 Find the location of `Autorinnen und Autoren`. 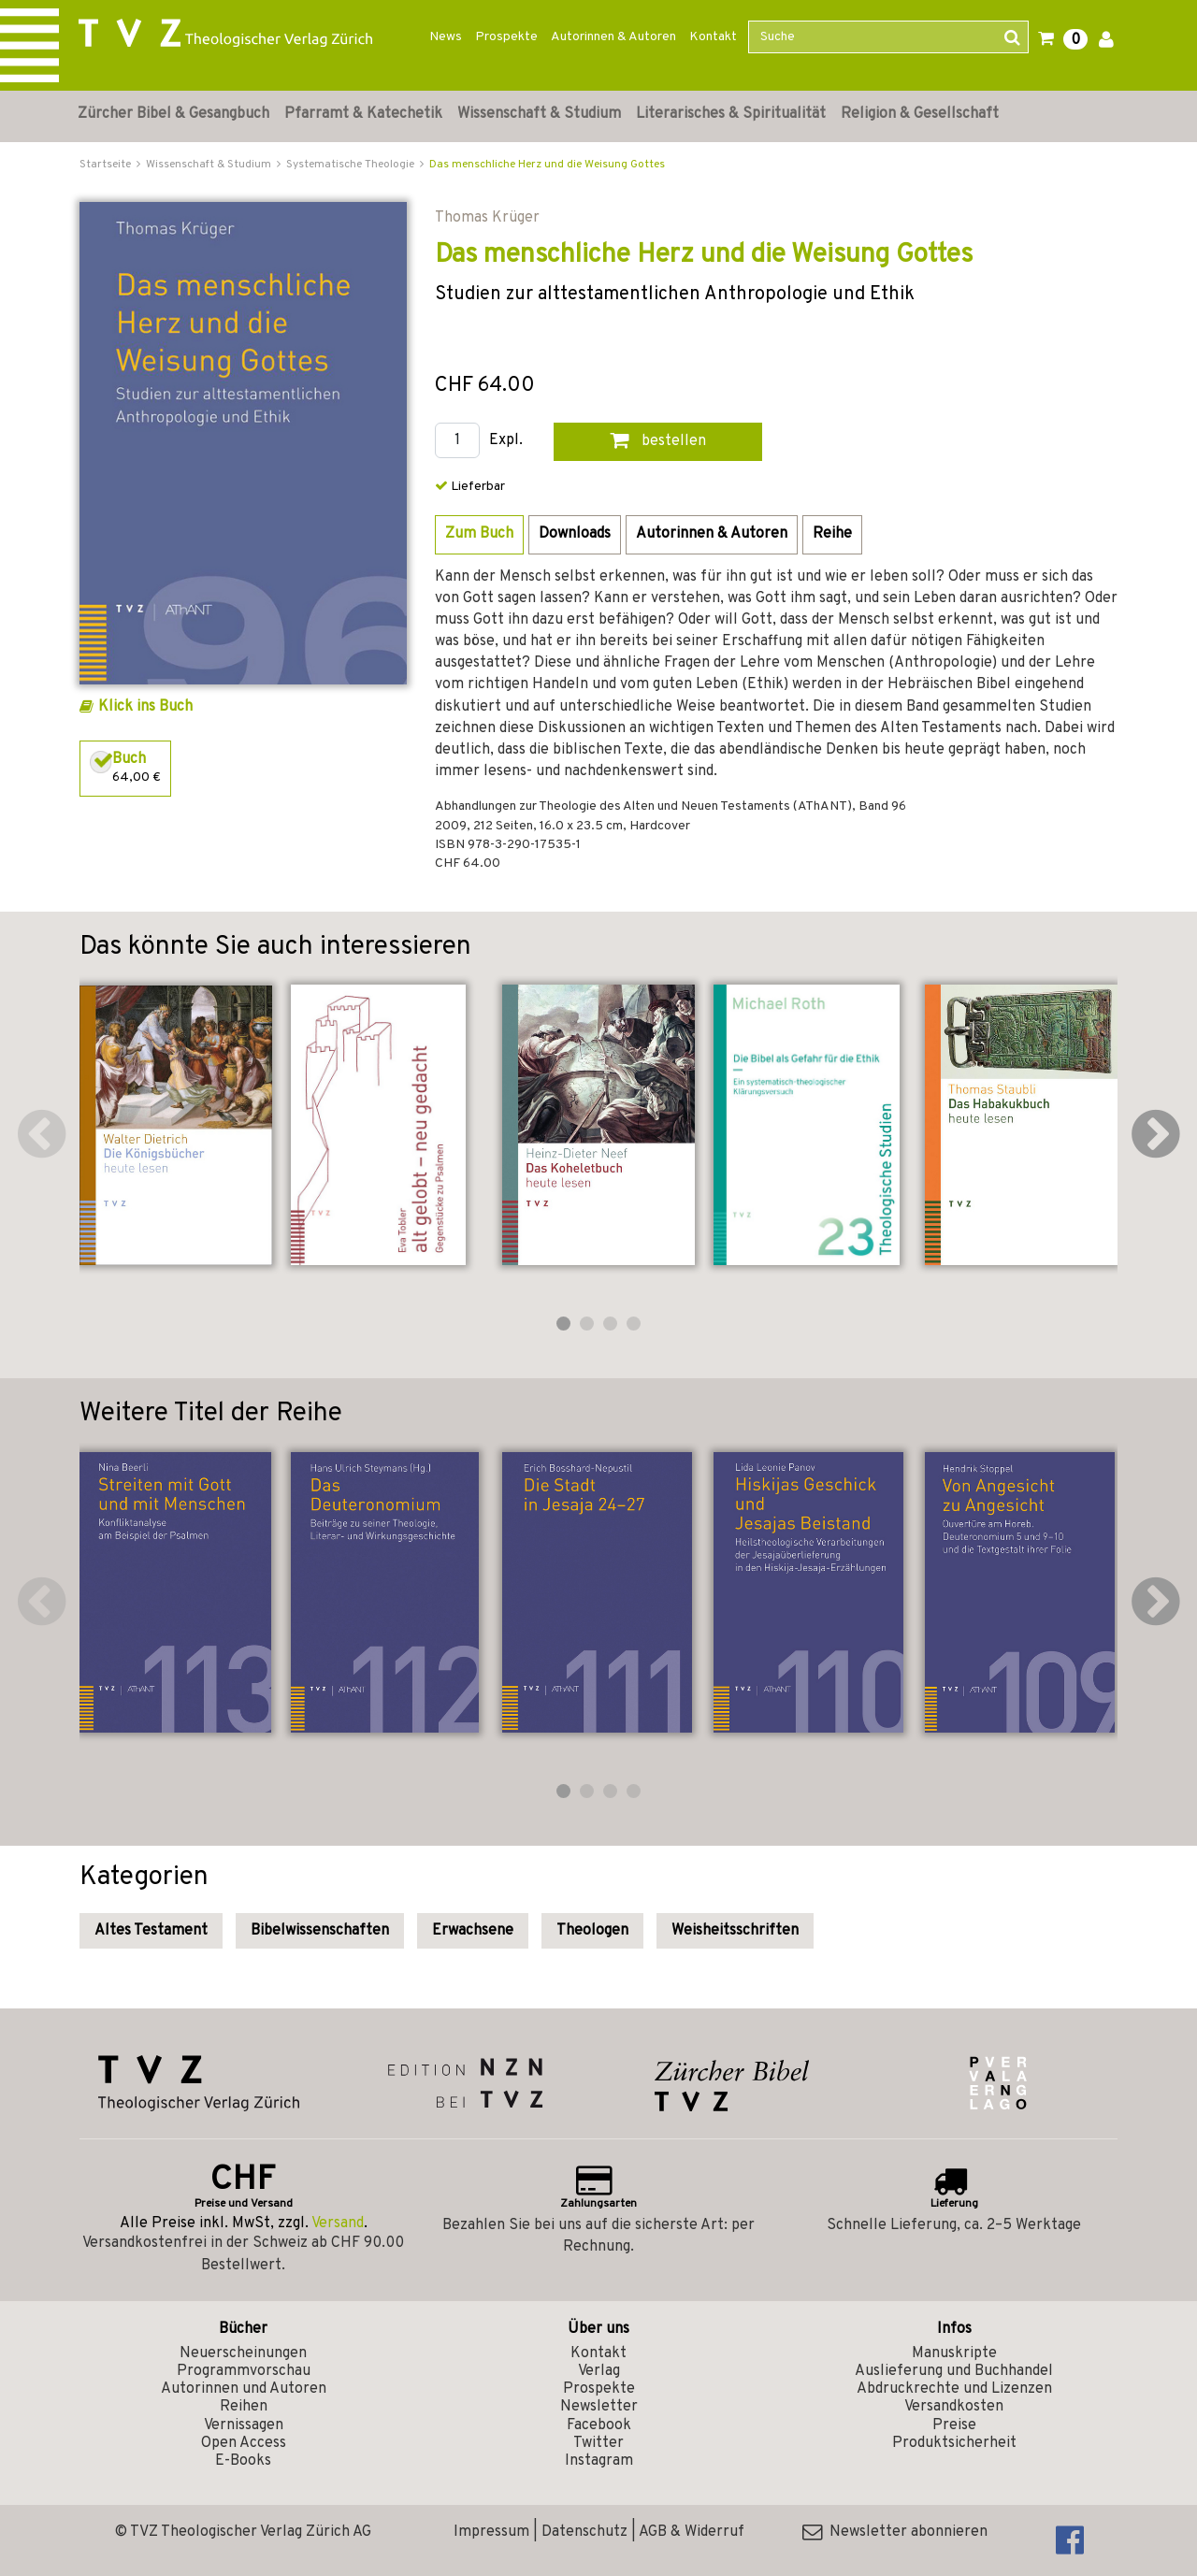

Autorinnen und Autoren is located at coordinates (243, 2389).